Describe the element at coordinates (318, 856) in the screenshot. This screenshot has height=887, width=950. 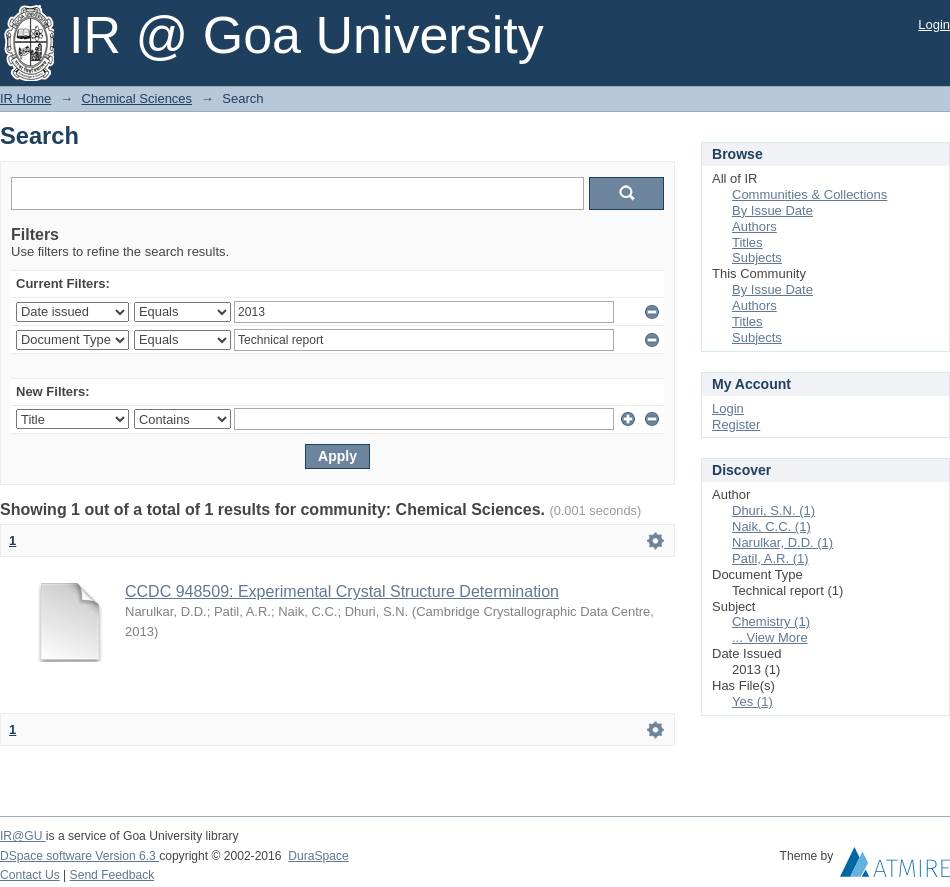
I see `DuraSpace` at that location.